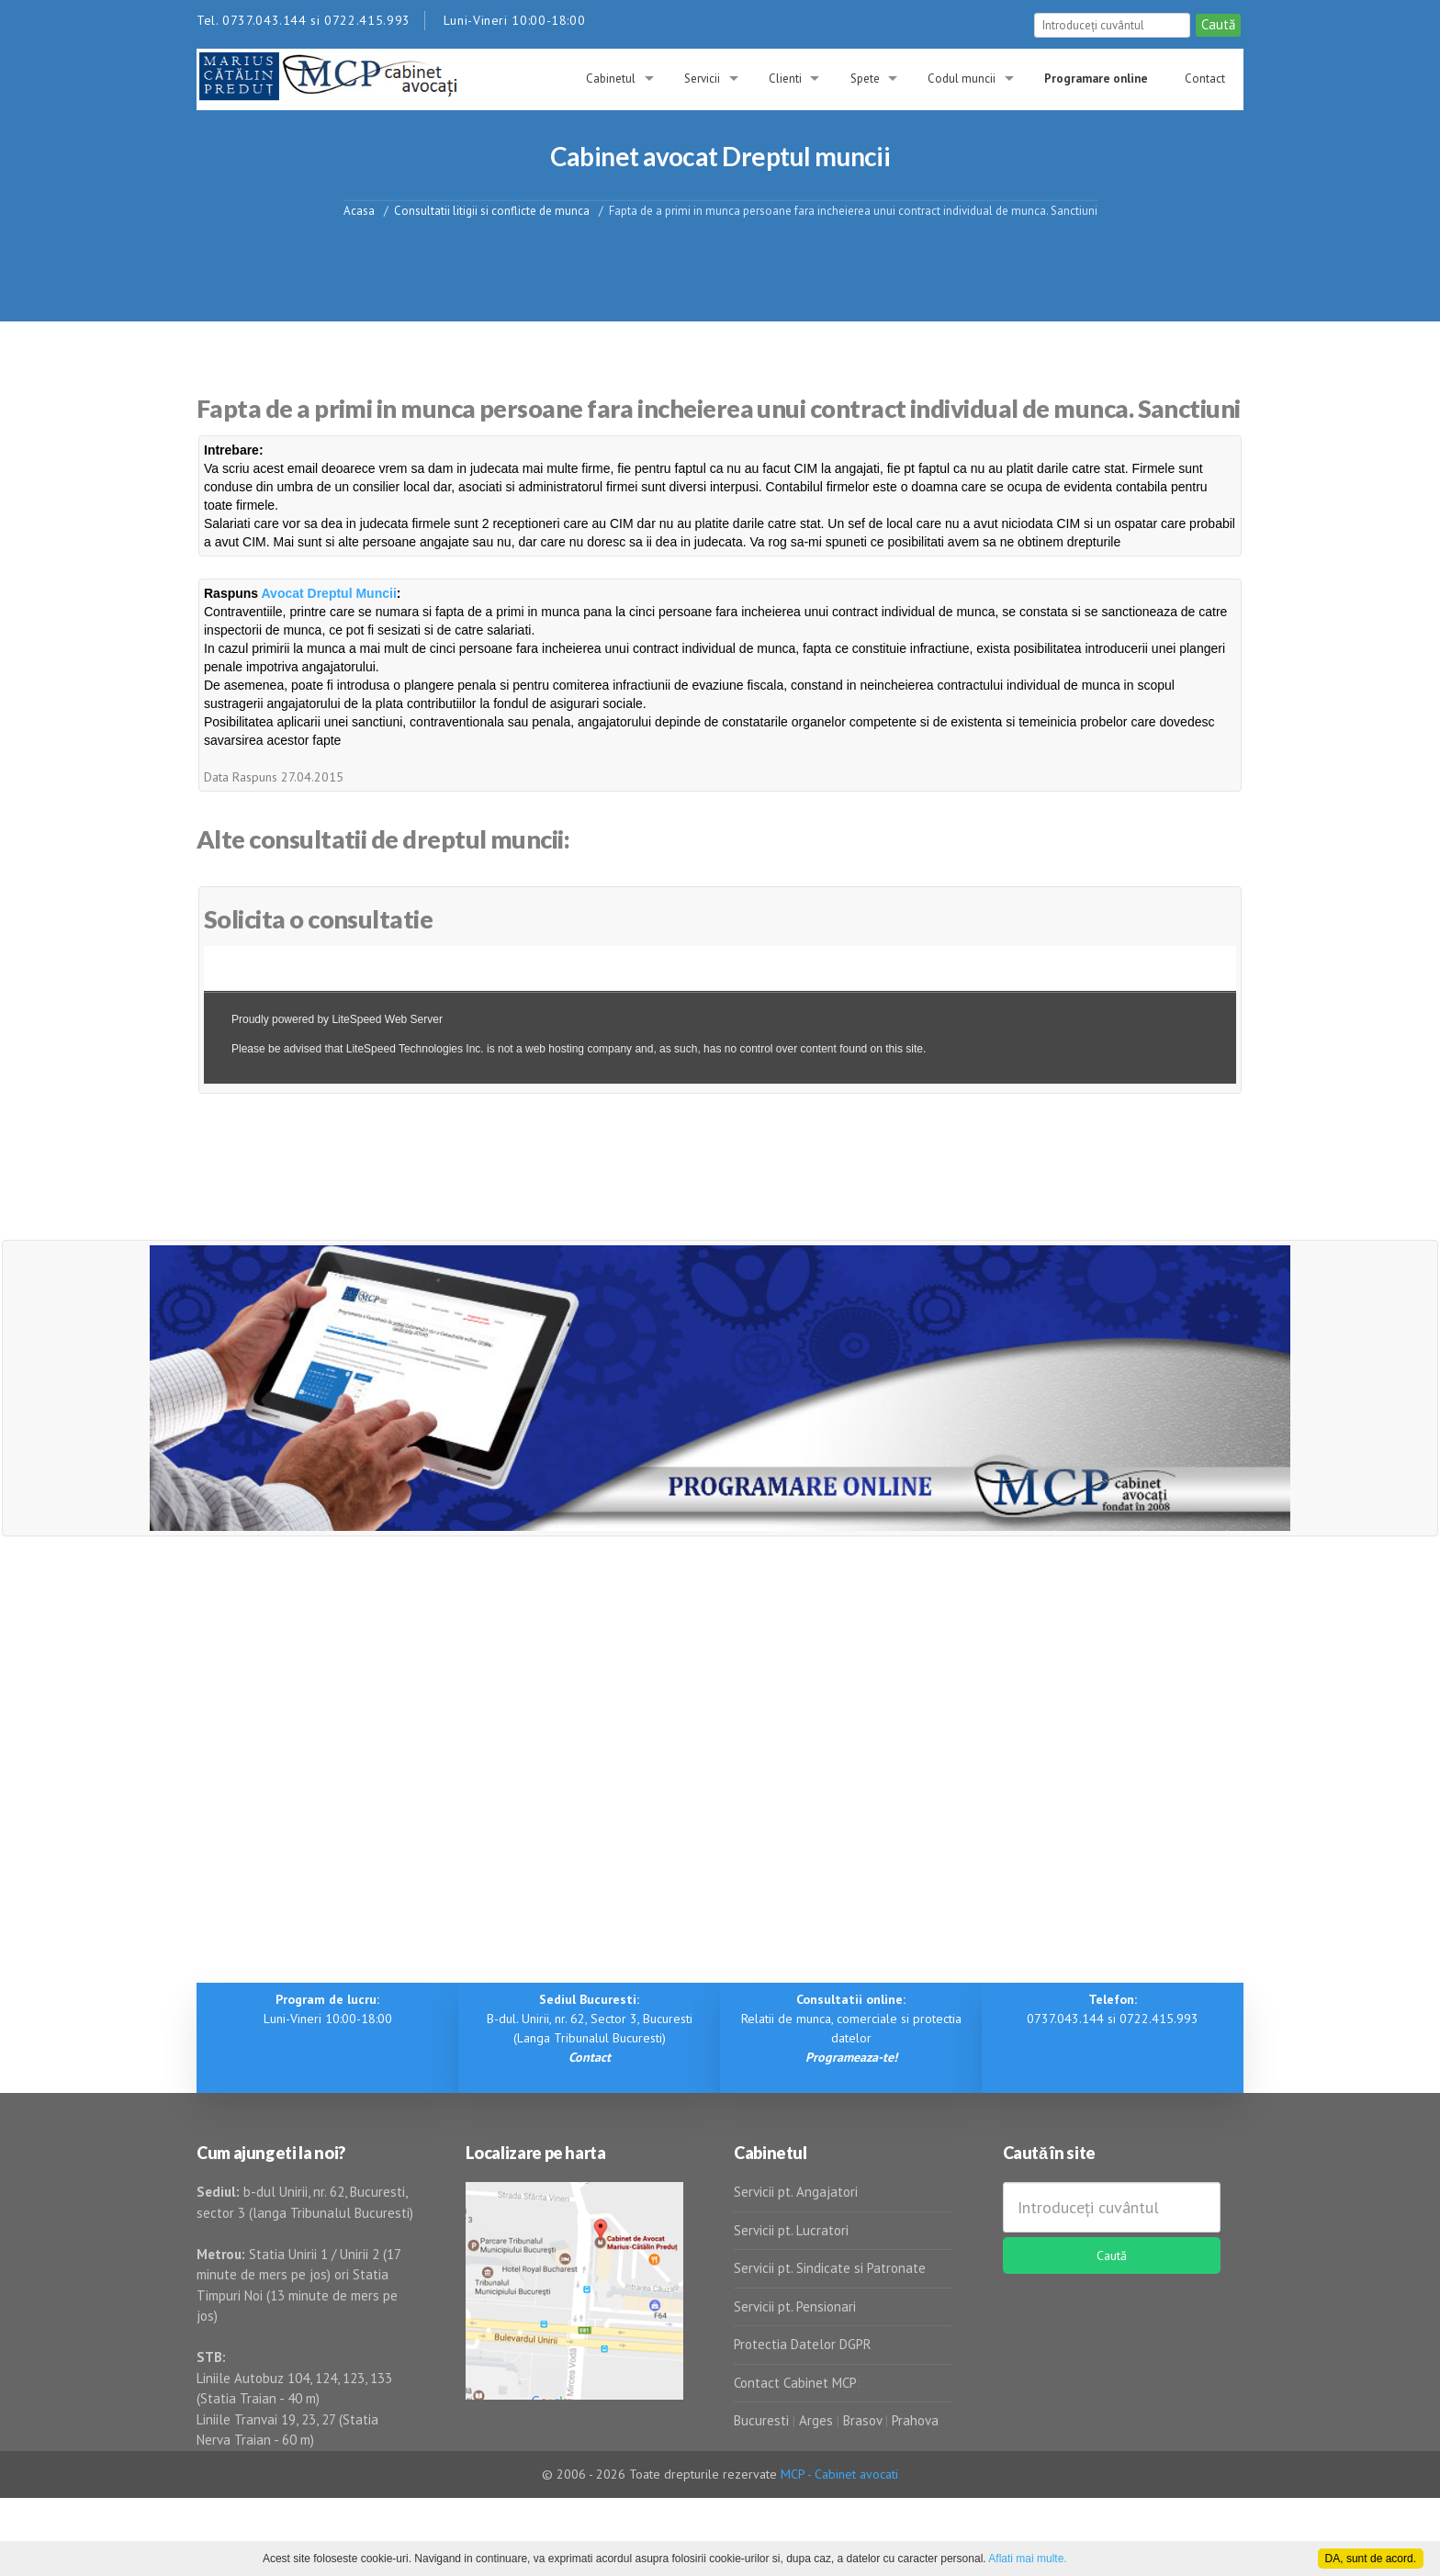 This screenshot has width=1440, height=2576. I want to click on Contact Cabinet MCP, so click(795, 2382).